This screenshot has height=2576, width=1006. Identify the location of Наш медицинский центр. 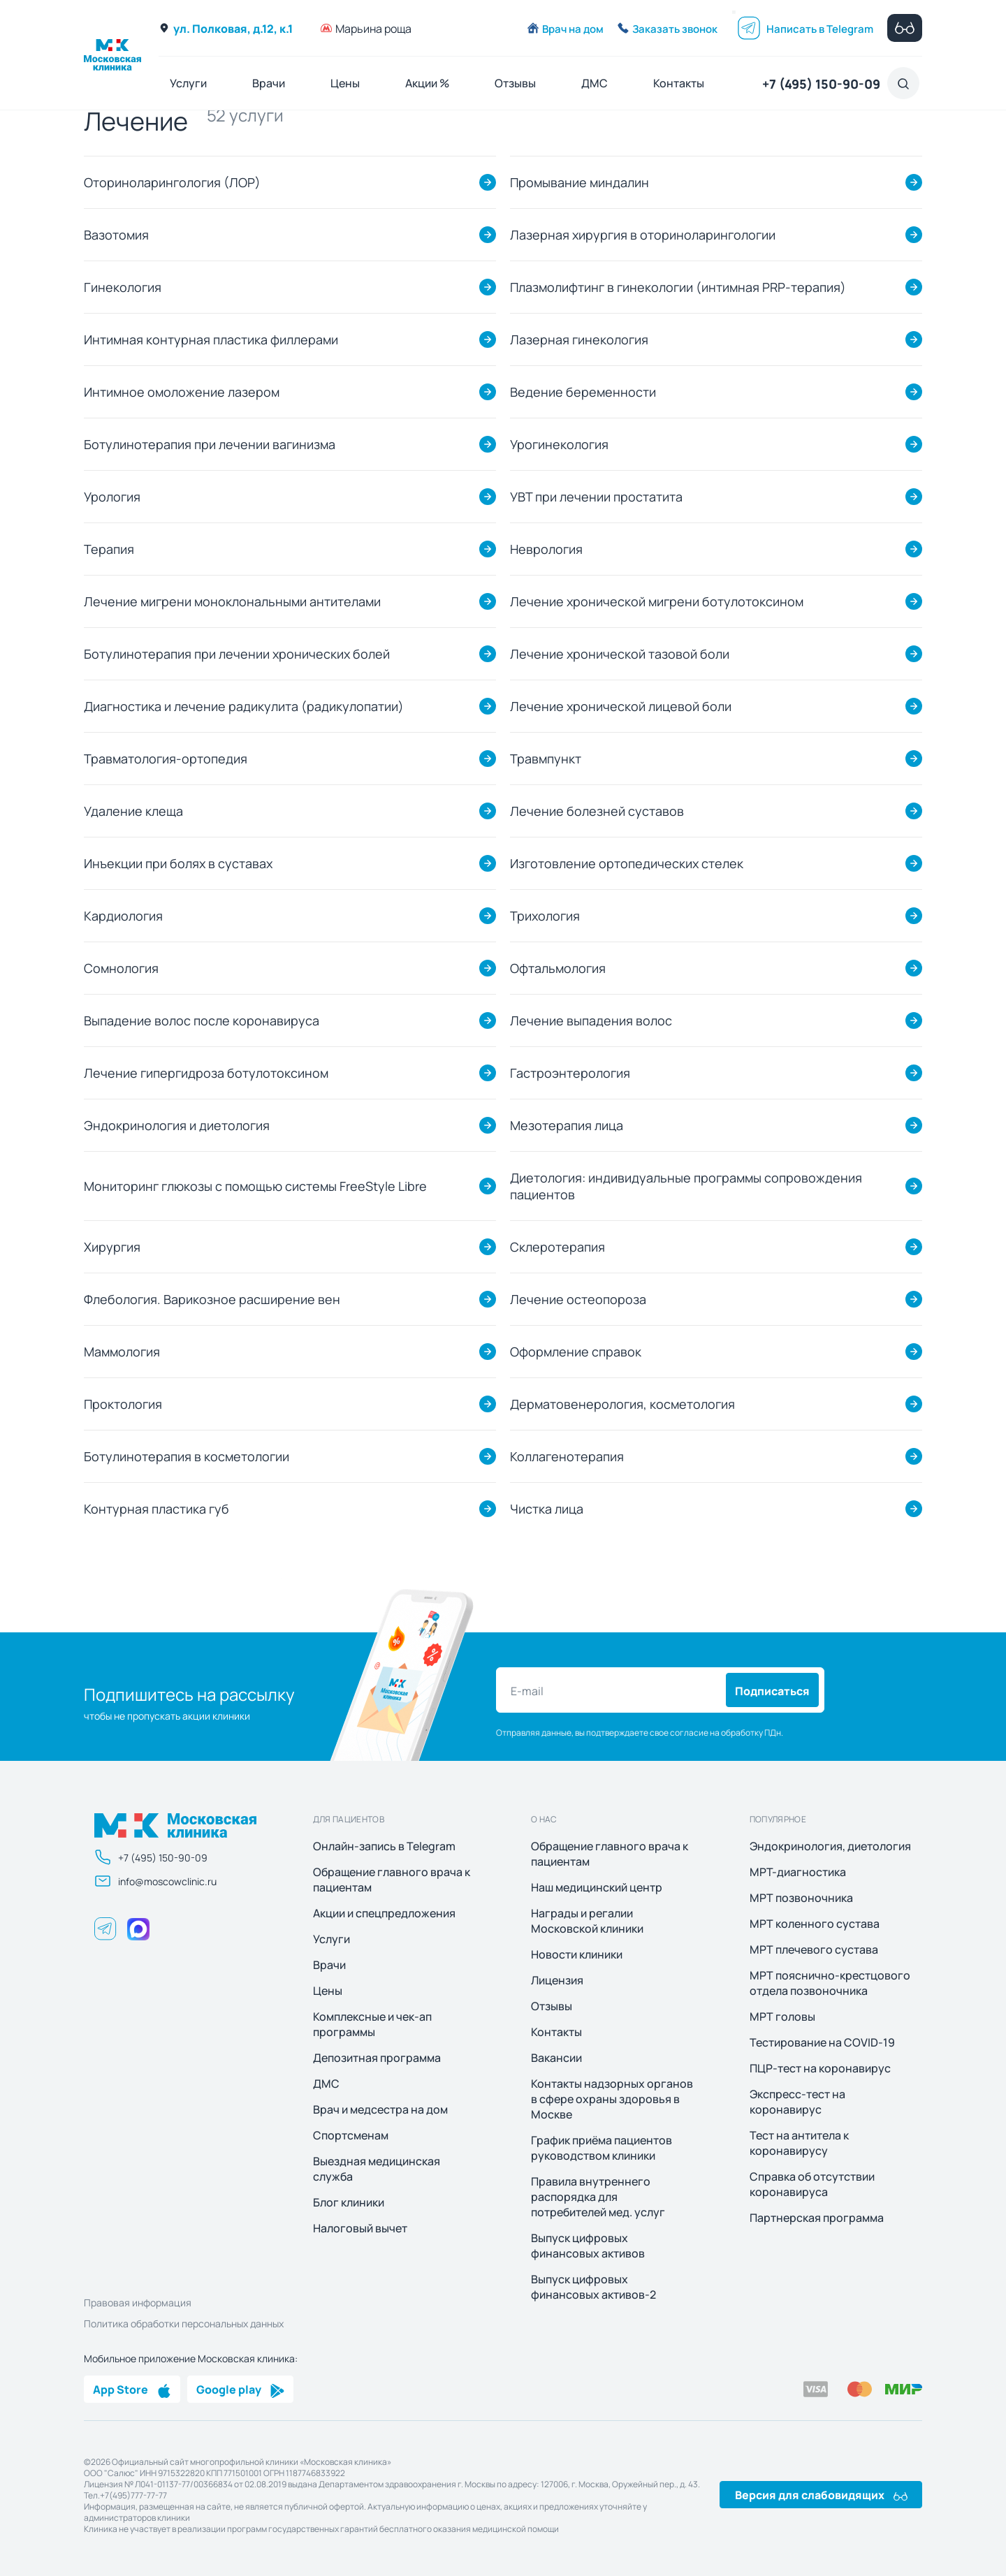
(596, 1887).